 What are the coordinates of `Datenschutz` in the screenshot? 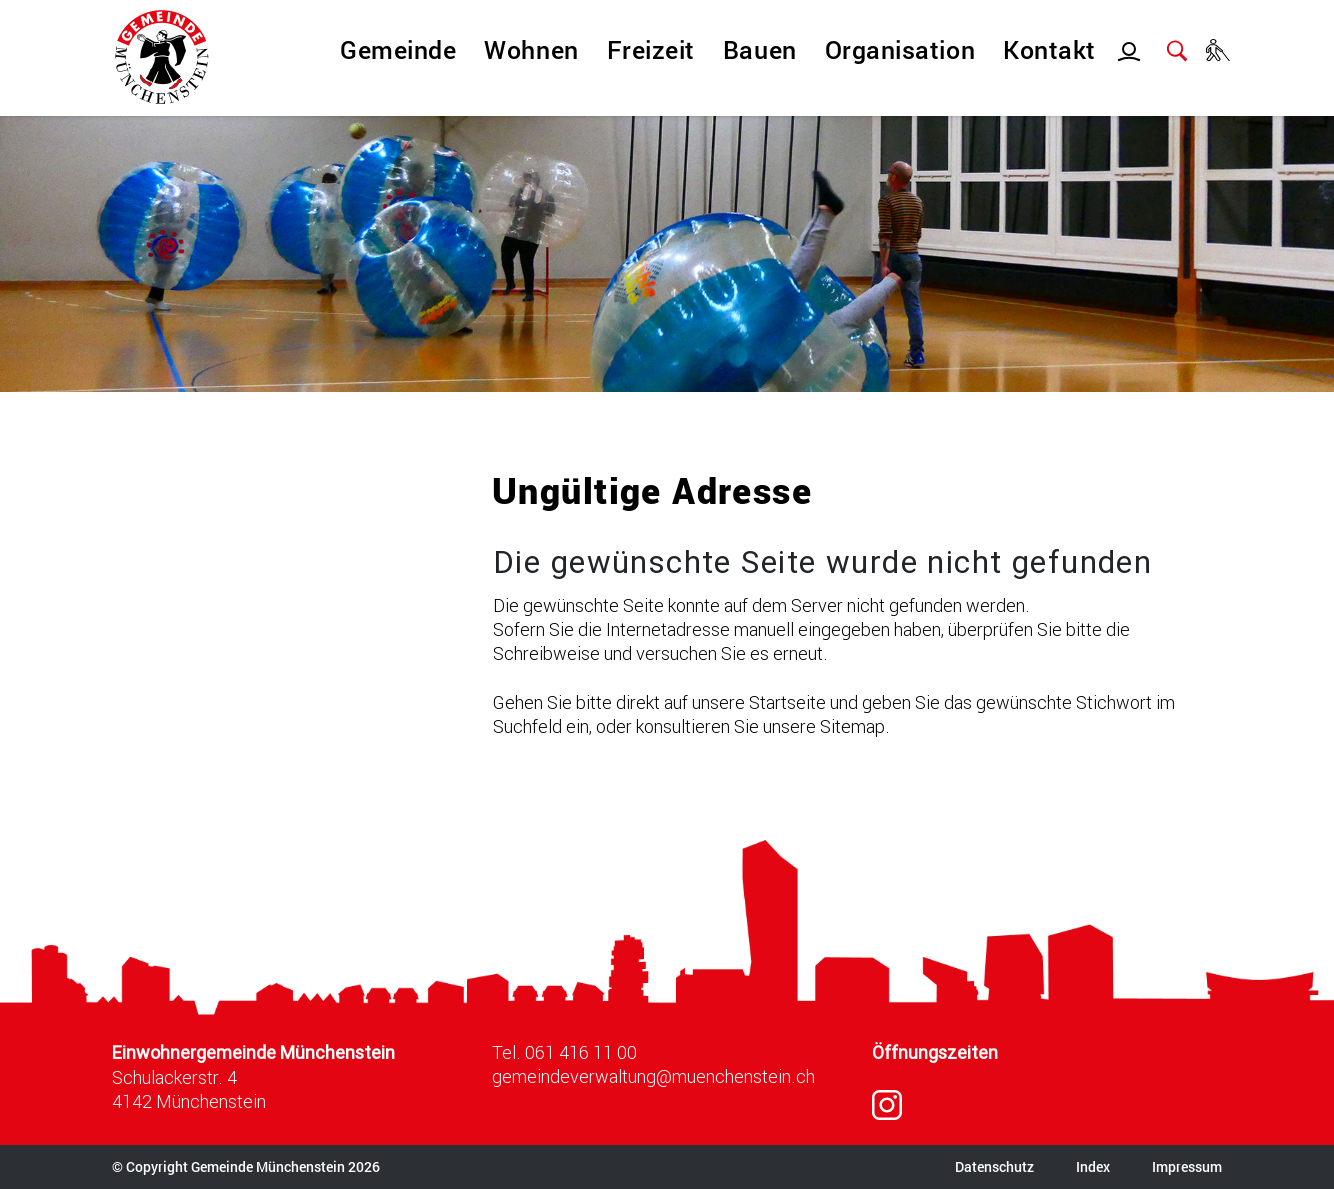 It's located at (994, 1166).